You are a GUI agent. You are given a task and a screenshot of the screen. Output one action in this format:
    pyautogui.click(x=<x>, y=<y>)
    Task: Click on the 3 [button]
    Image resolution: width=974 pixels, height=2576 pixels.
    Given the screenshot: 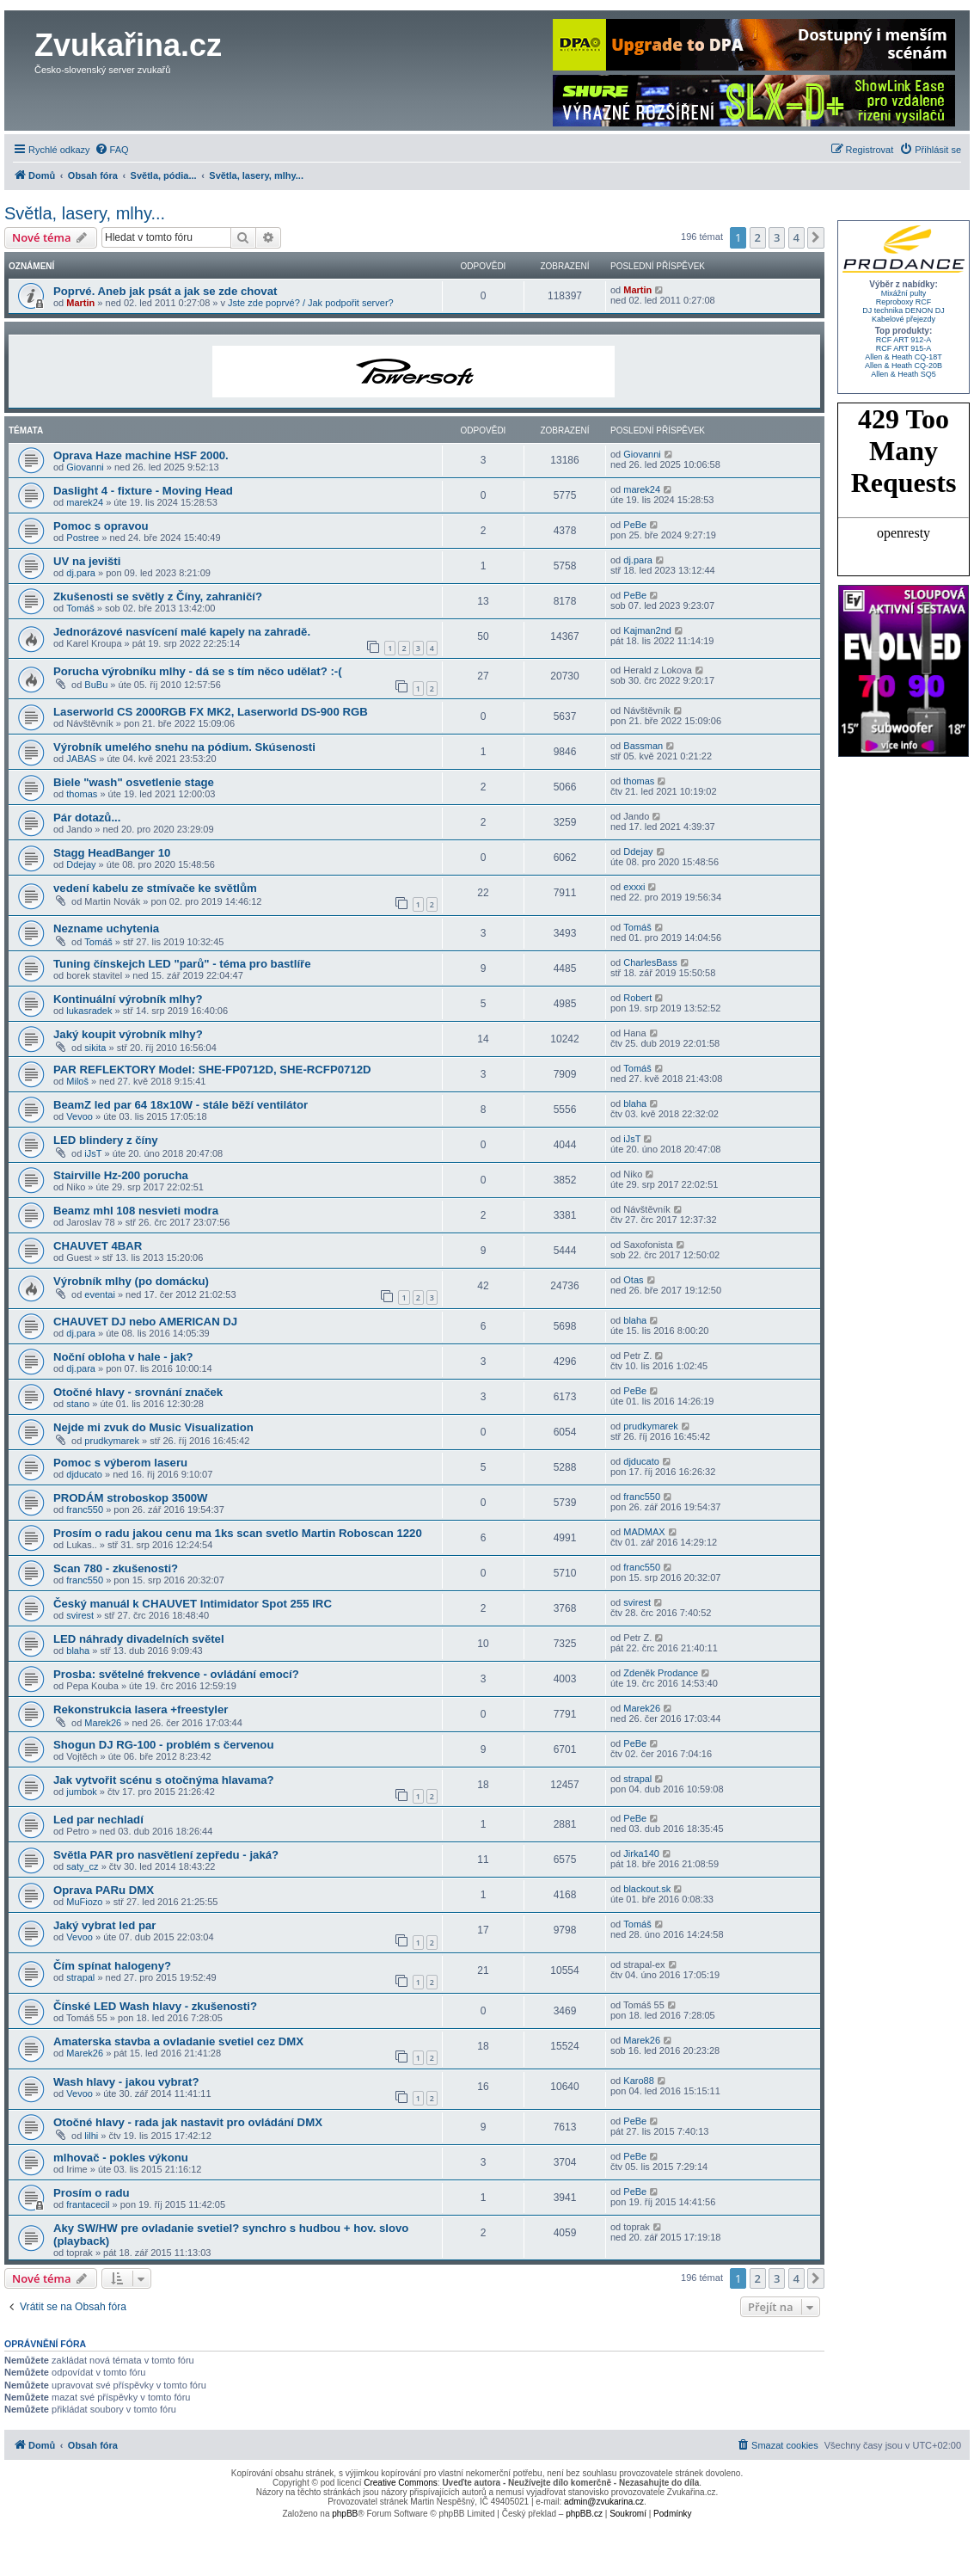 What is the action you would take?
    pyautogui.click(x=777, y=237)
    